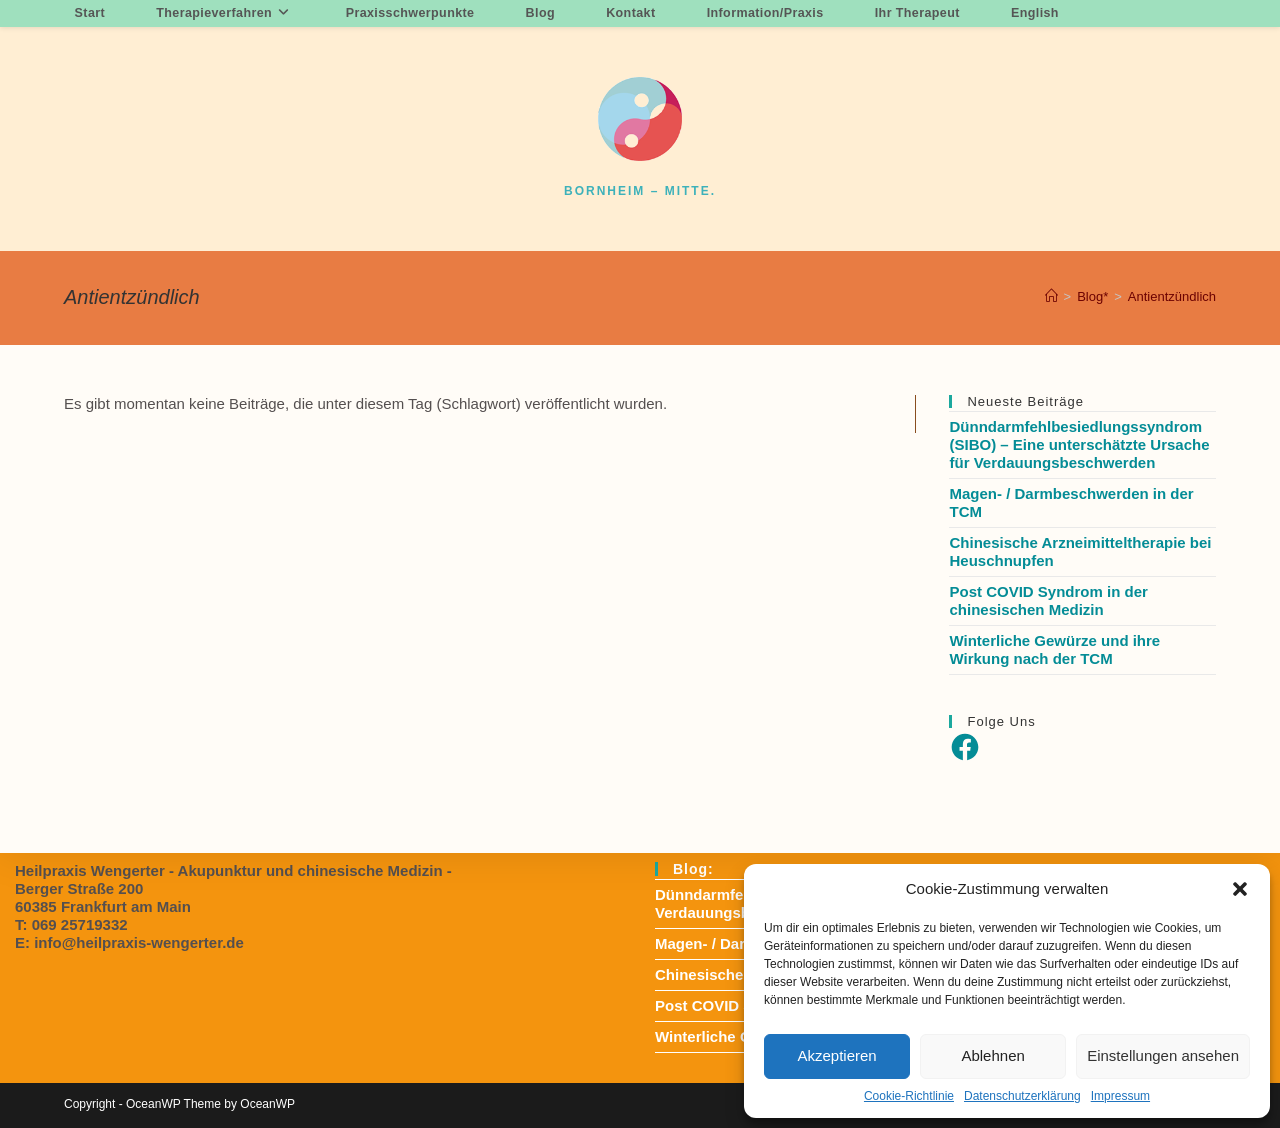 The image size is (1280, 1128). What do you see at coordinates (836, 1055) in the screenshot?
I see `Akzeptieren` at bounding box center [836, 1055].